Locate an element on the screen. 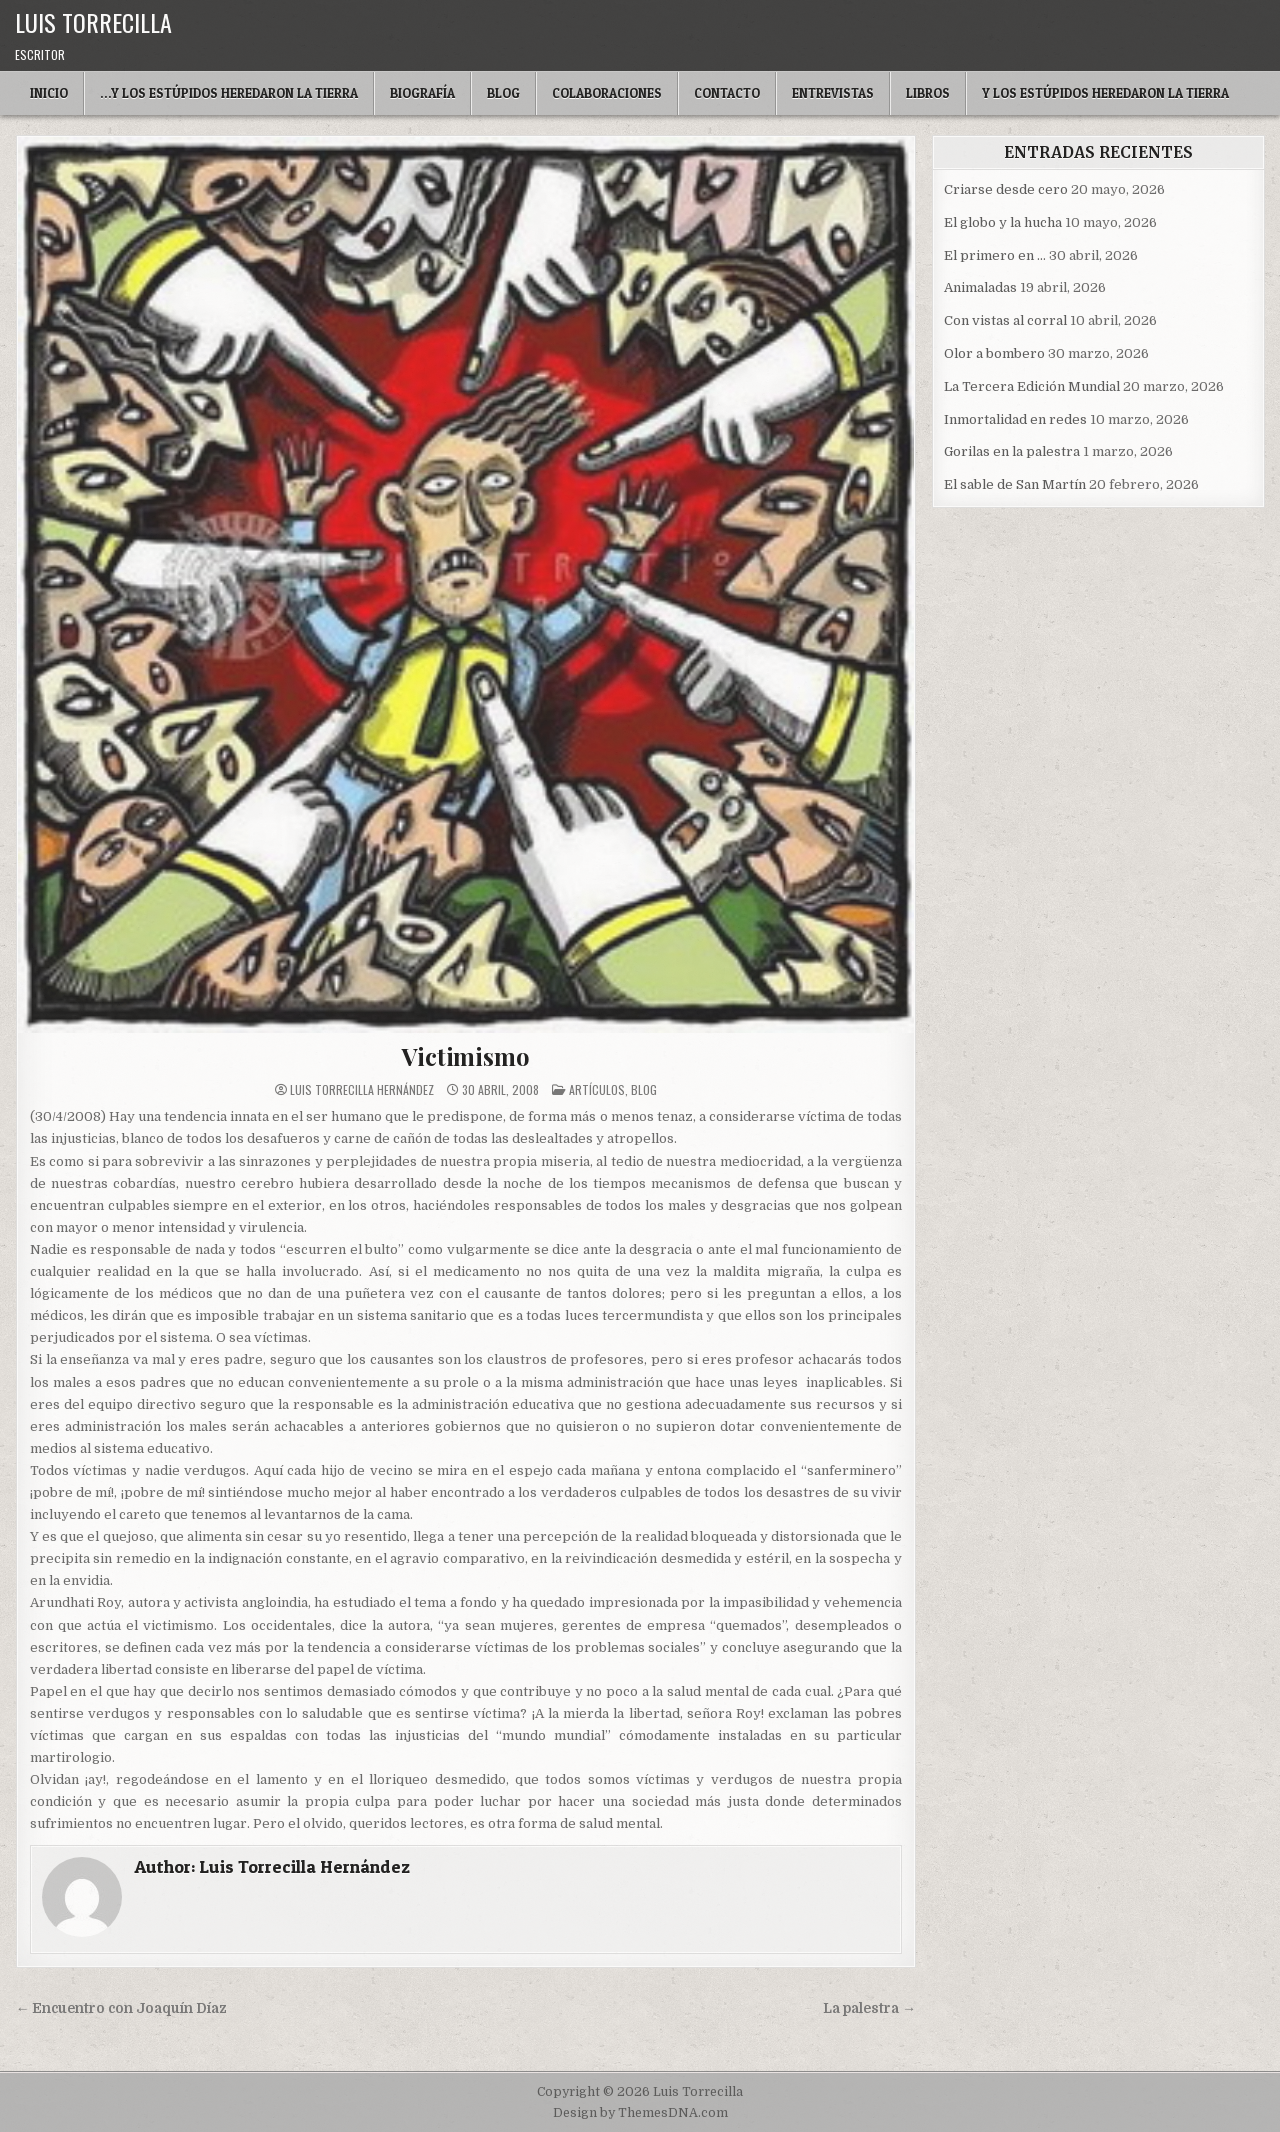 This screenshot has width=1280, height=2132. Victimismo is located at coordinates (465, 1056).